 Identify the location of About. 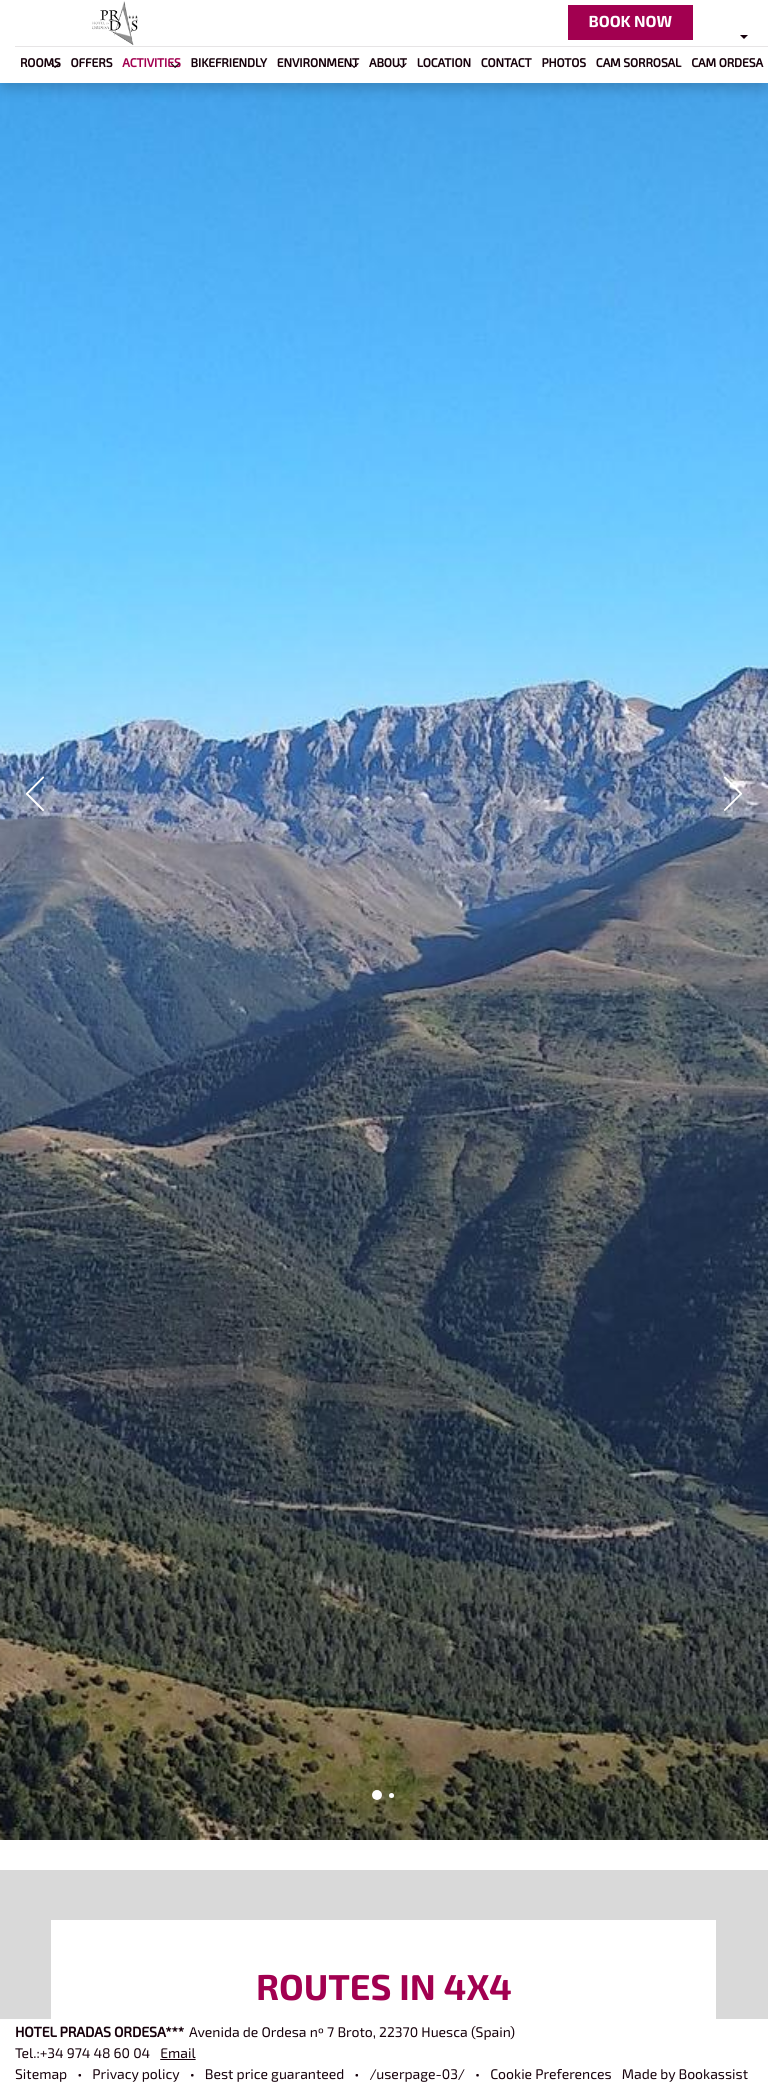
(388, 63).